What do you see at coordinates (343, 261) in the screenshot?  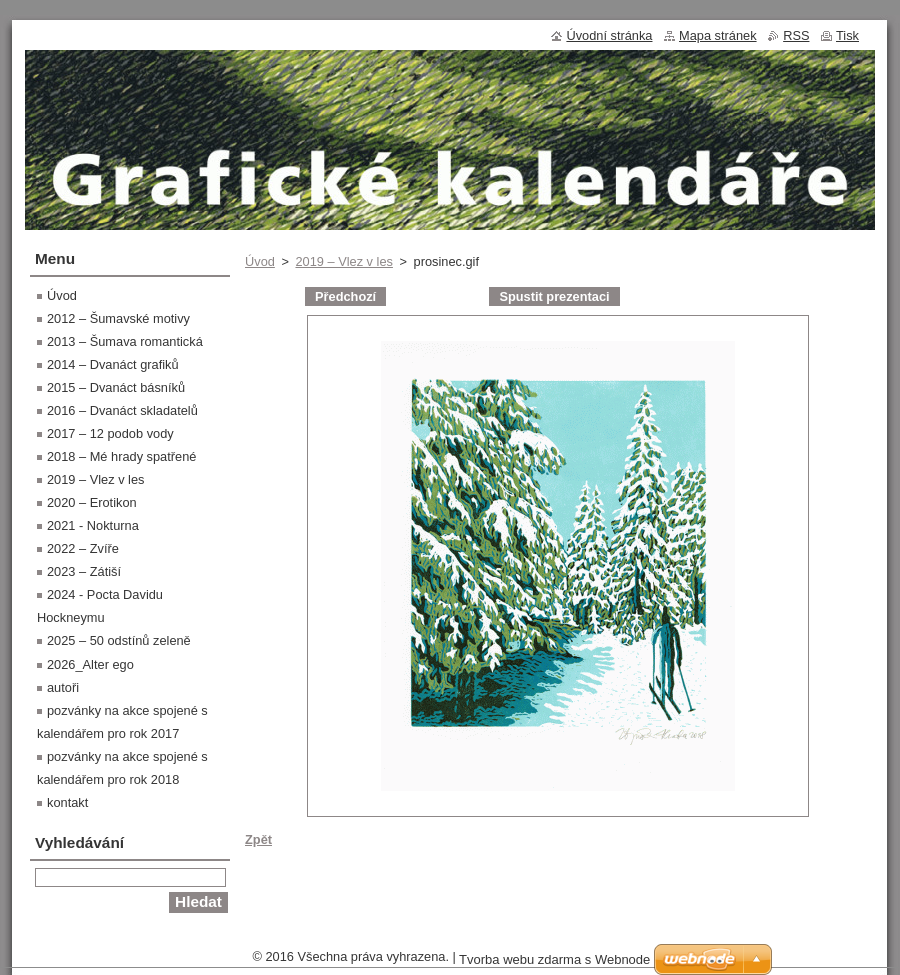 I see `2019 – Vlez v les` at bounding box center [343, 261].